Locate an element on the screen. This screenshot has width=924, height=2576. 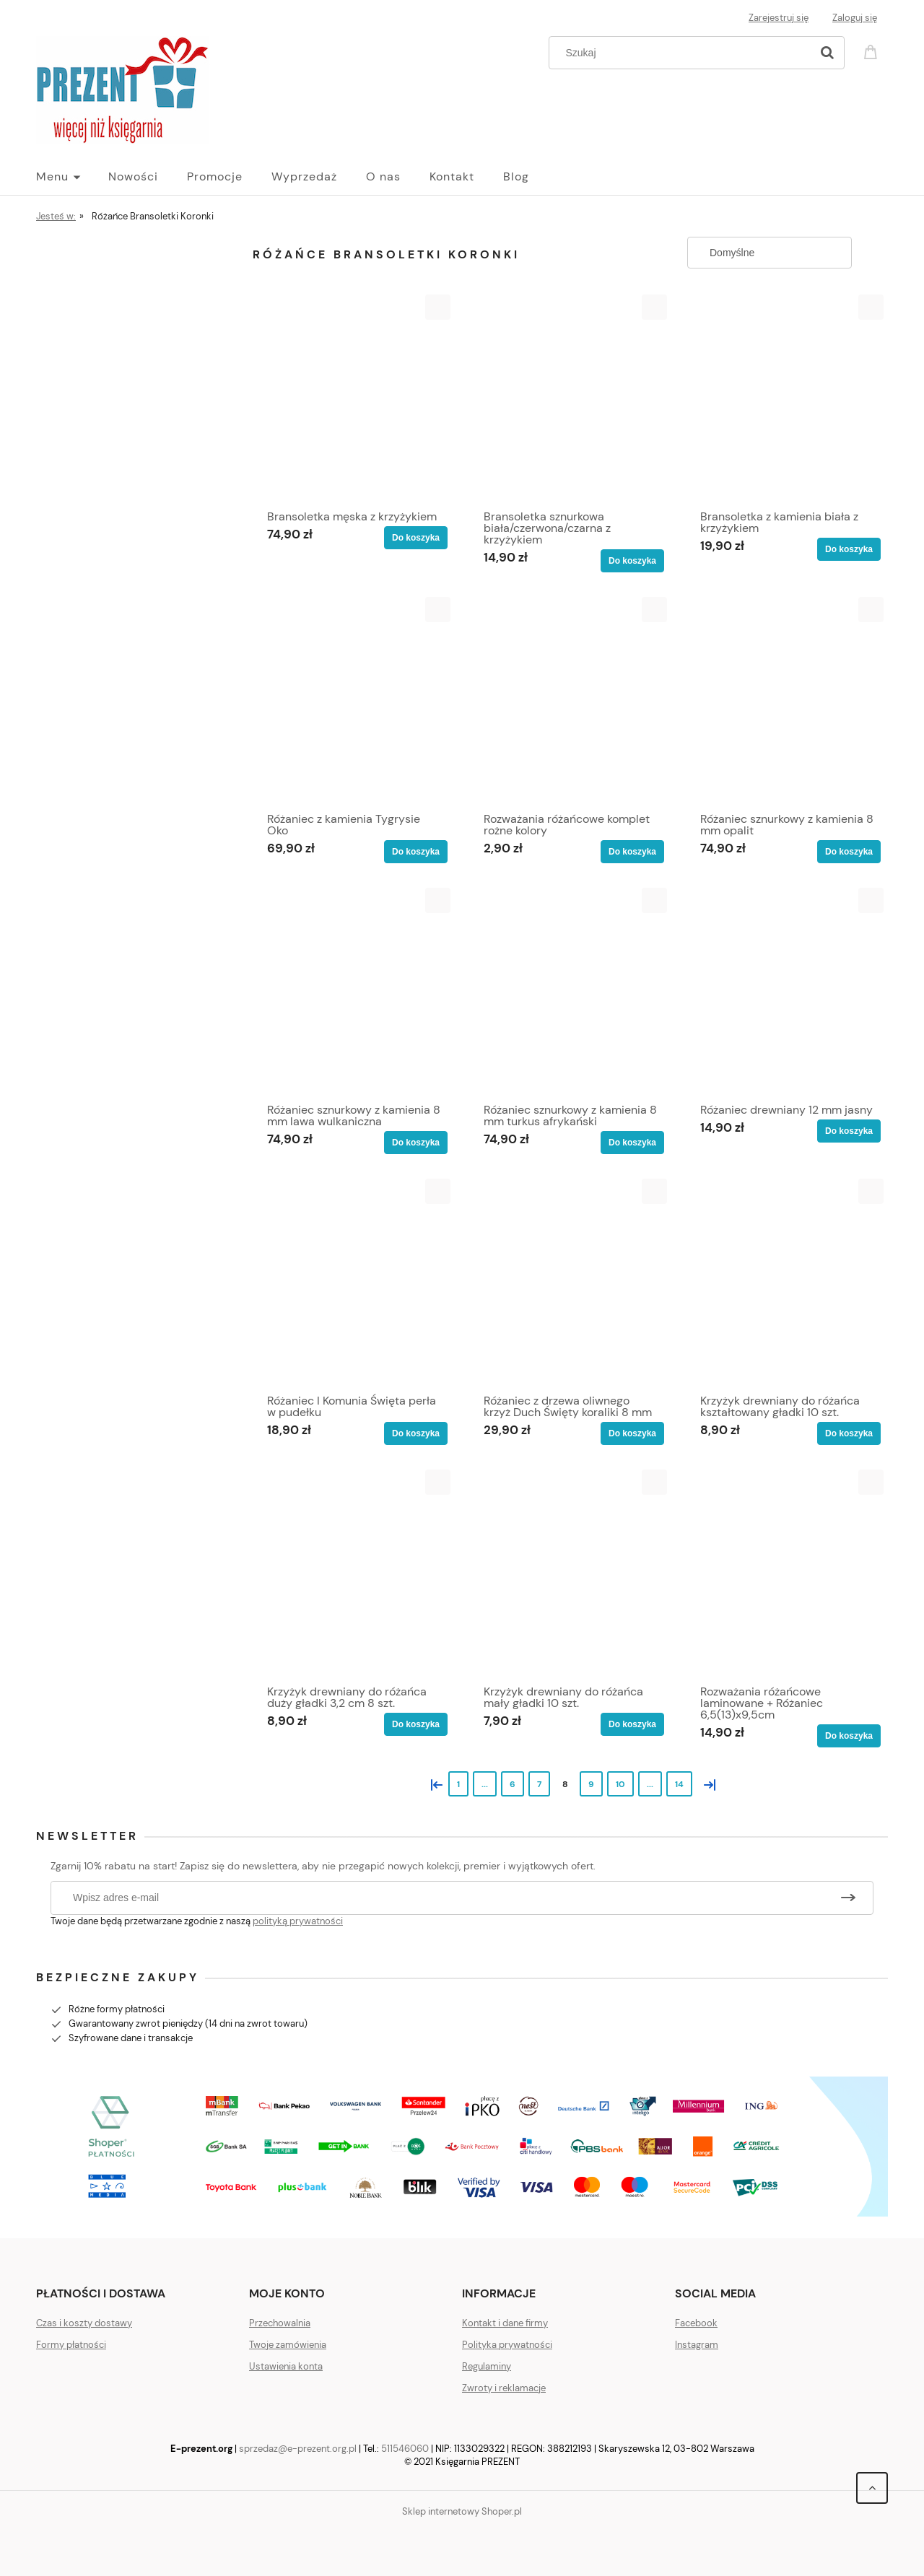
[Przejdź do produktu Różaniec z kamienia Tygrysie Oko] is located at coordinates (354, 701).